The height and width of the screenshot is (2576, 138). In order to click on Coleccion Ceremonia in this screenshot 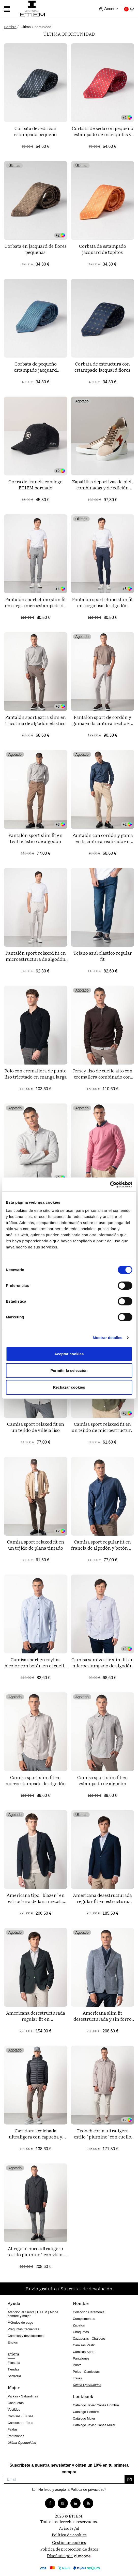, I will do `click(88, 2312)`.